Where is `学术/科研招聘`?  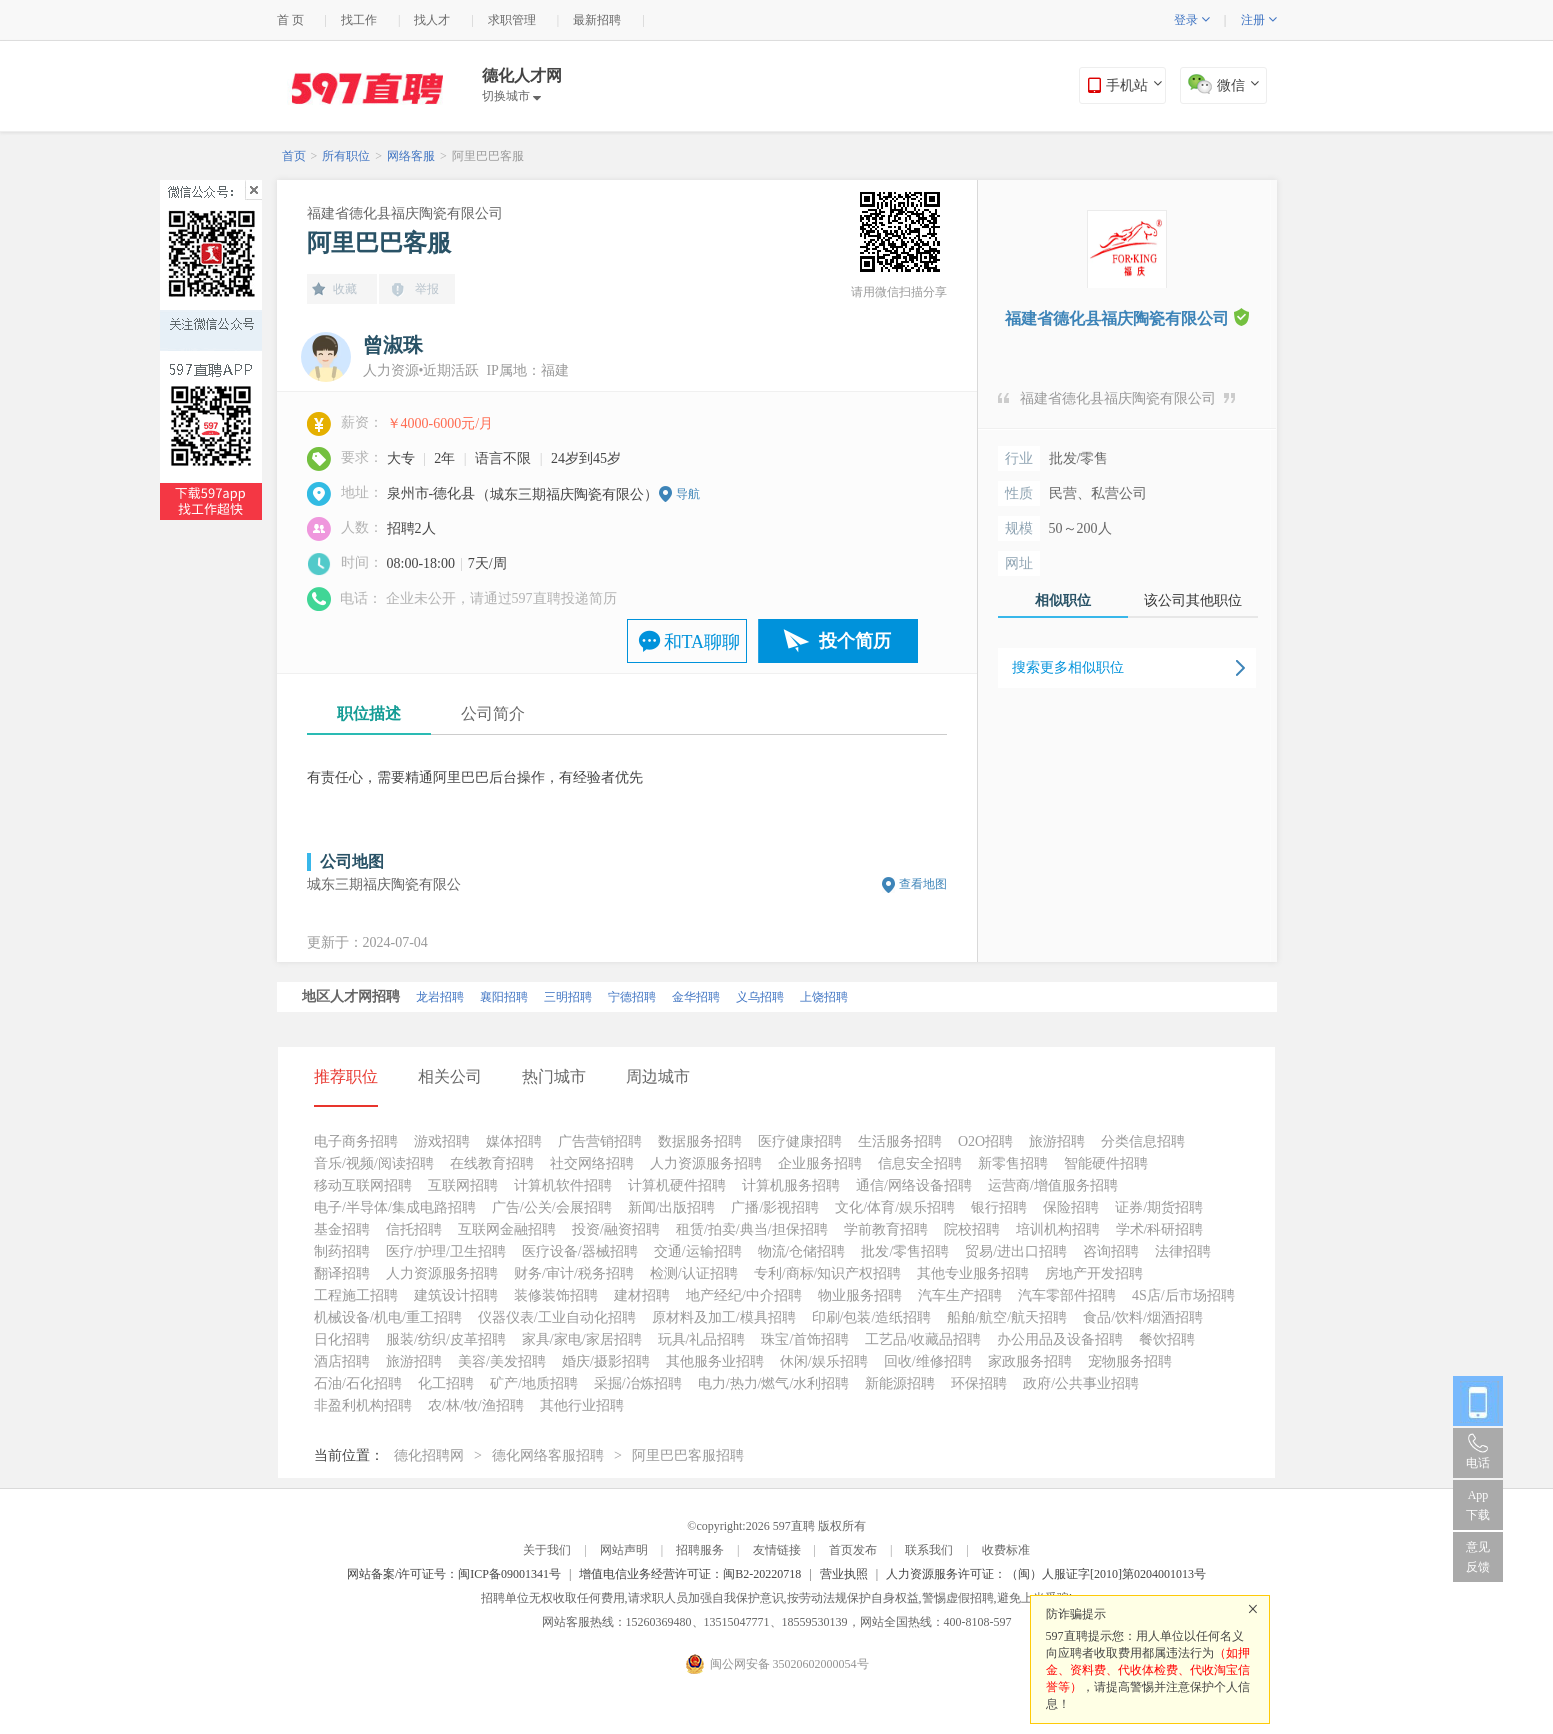
学术/科研招聘 is located at coordinates (1160, 1229).